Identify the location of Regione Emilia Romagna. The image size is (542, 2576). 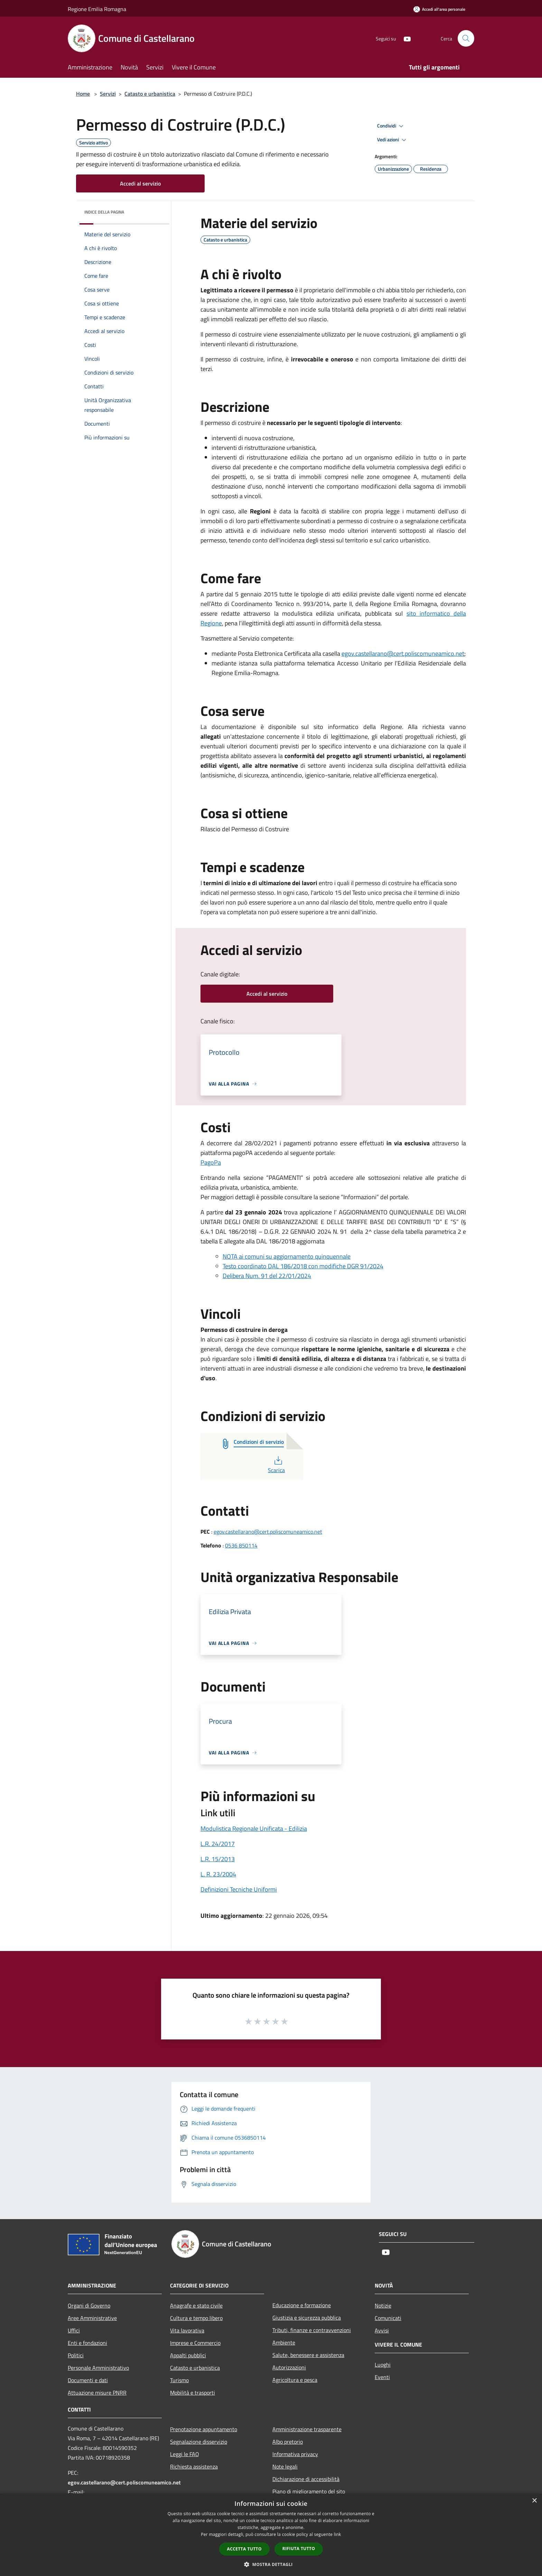
(97, 9).